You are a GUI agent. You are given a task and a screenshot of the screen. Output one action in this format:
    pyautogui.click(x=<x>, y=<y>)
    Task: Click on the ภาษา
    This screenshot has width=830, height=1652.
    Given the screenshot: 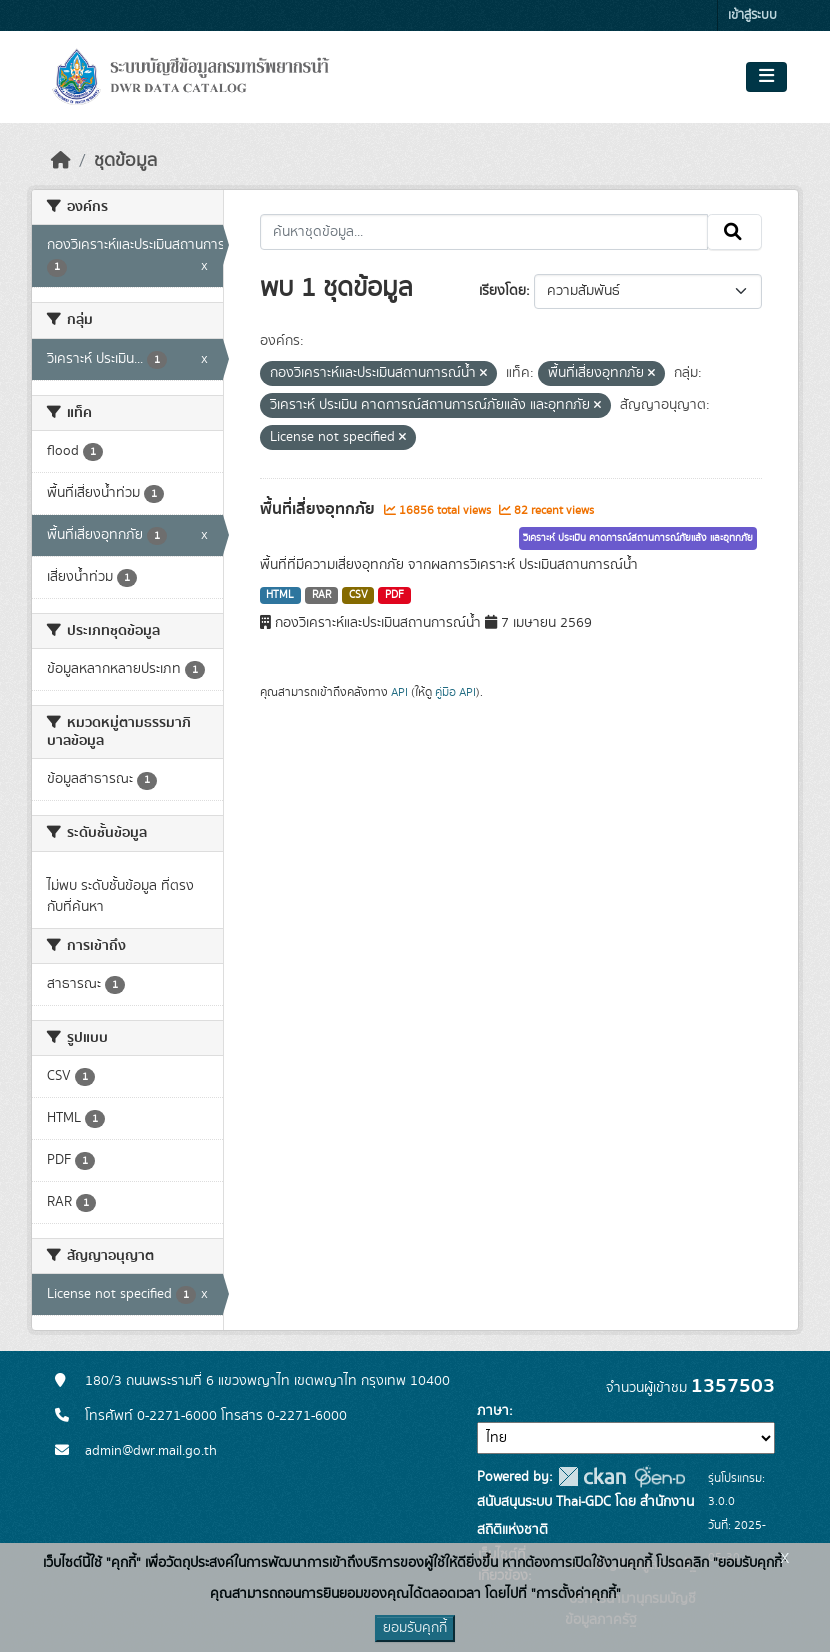 What is the action you would take?
    pyautogui.click(x=493, y=1411)
    